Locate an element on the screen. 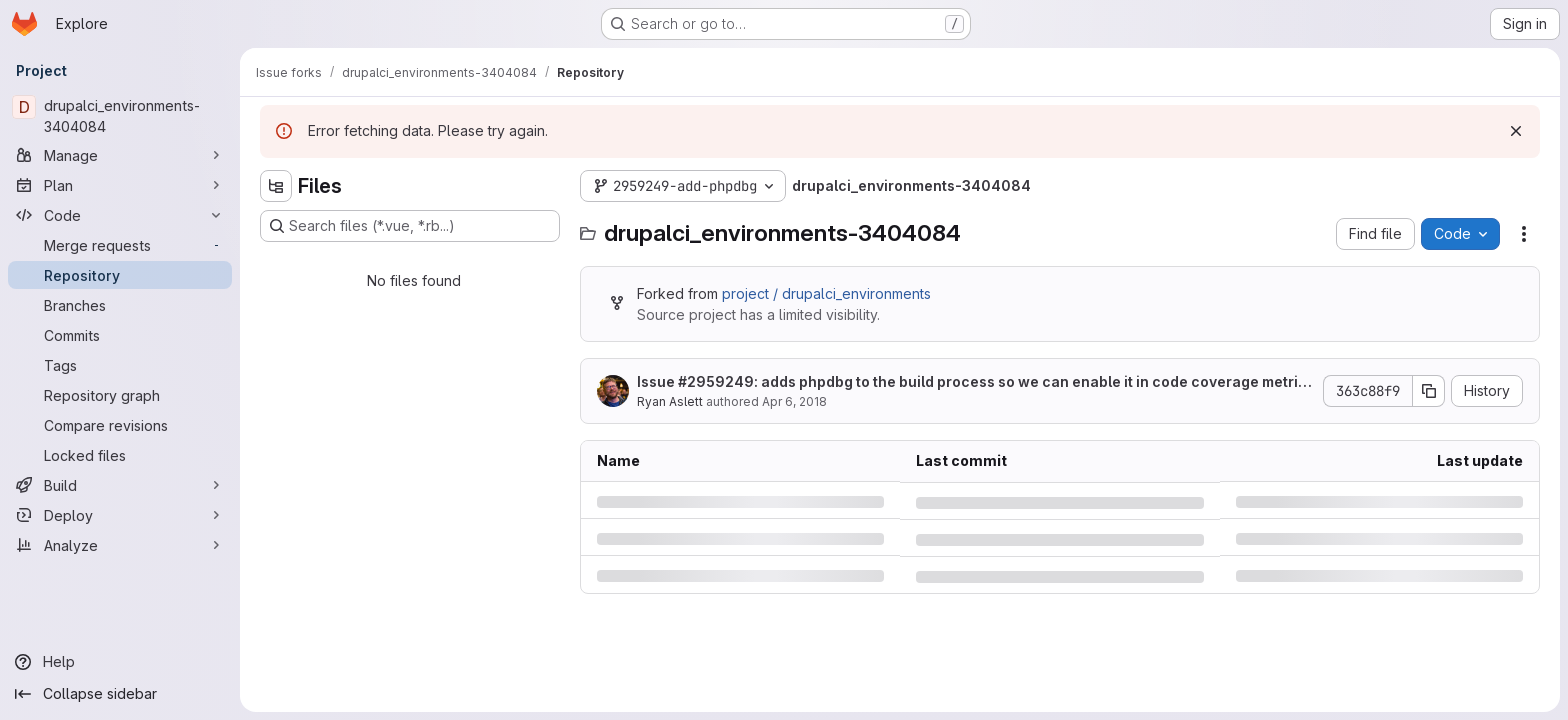 Image resolution: width=1568 pixels, height=720 pixels. [Commits] is located at coordinates (120, 335).